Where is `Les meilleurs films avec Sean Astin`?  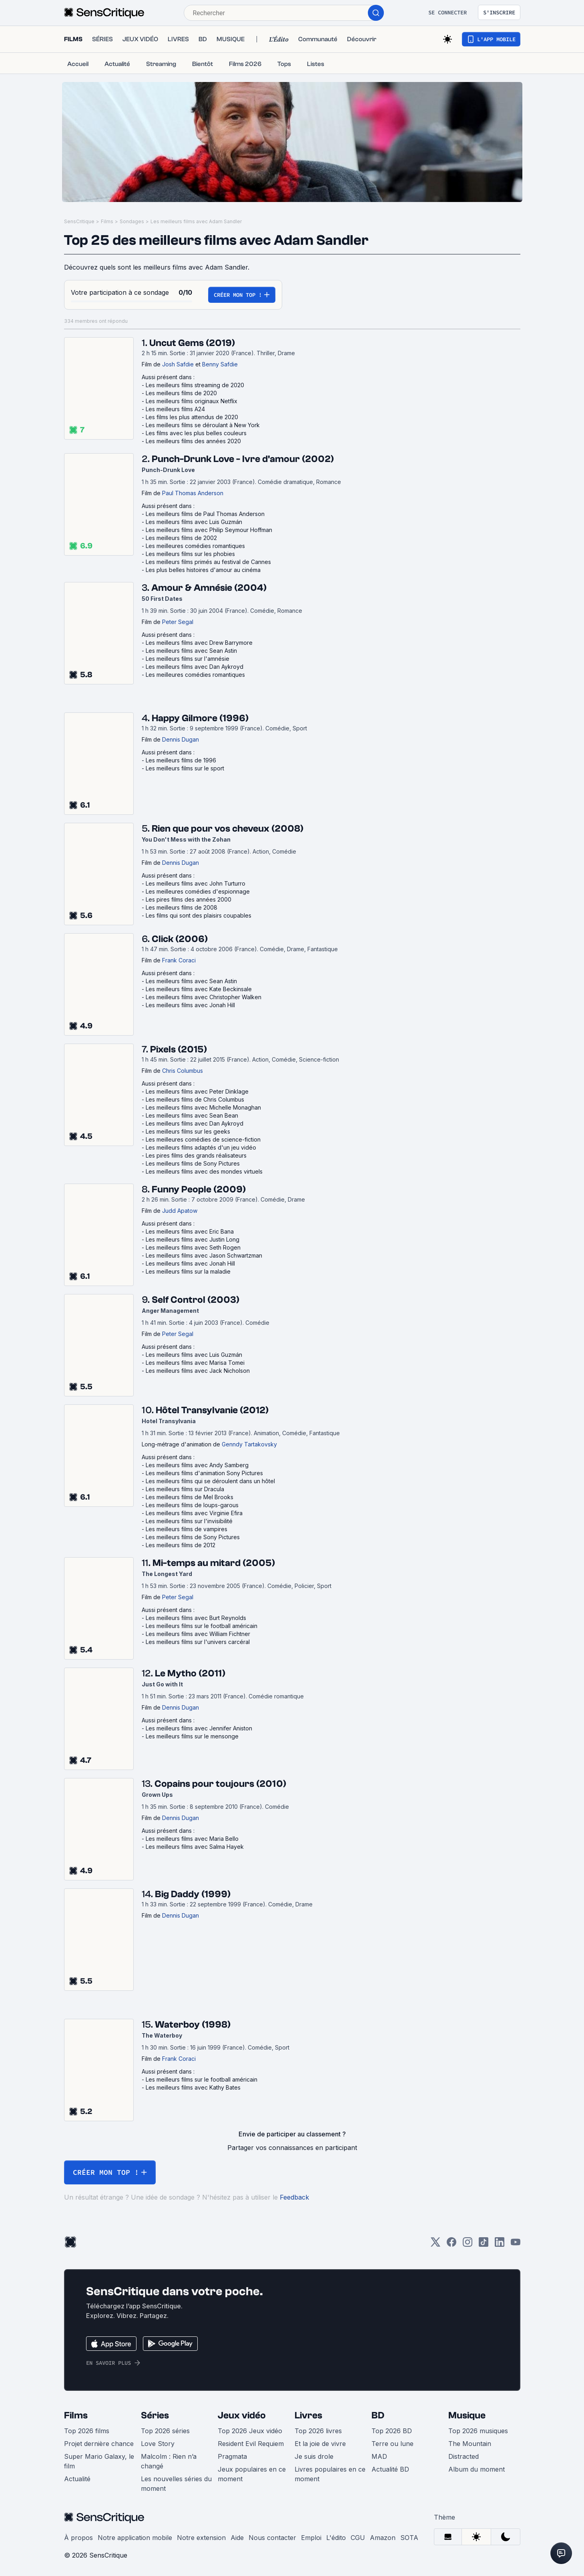
Les meilleurs films avec Sean Astin is located at coordinates (191, 650).